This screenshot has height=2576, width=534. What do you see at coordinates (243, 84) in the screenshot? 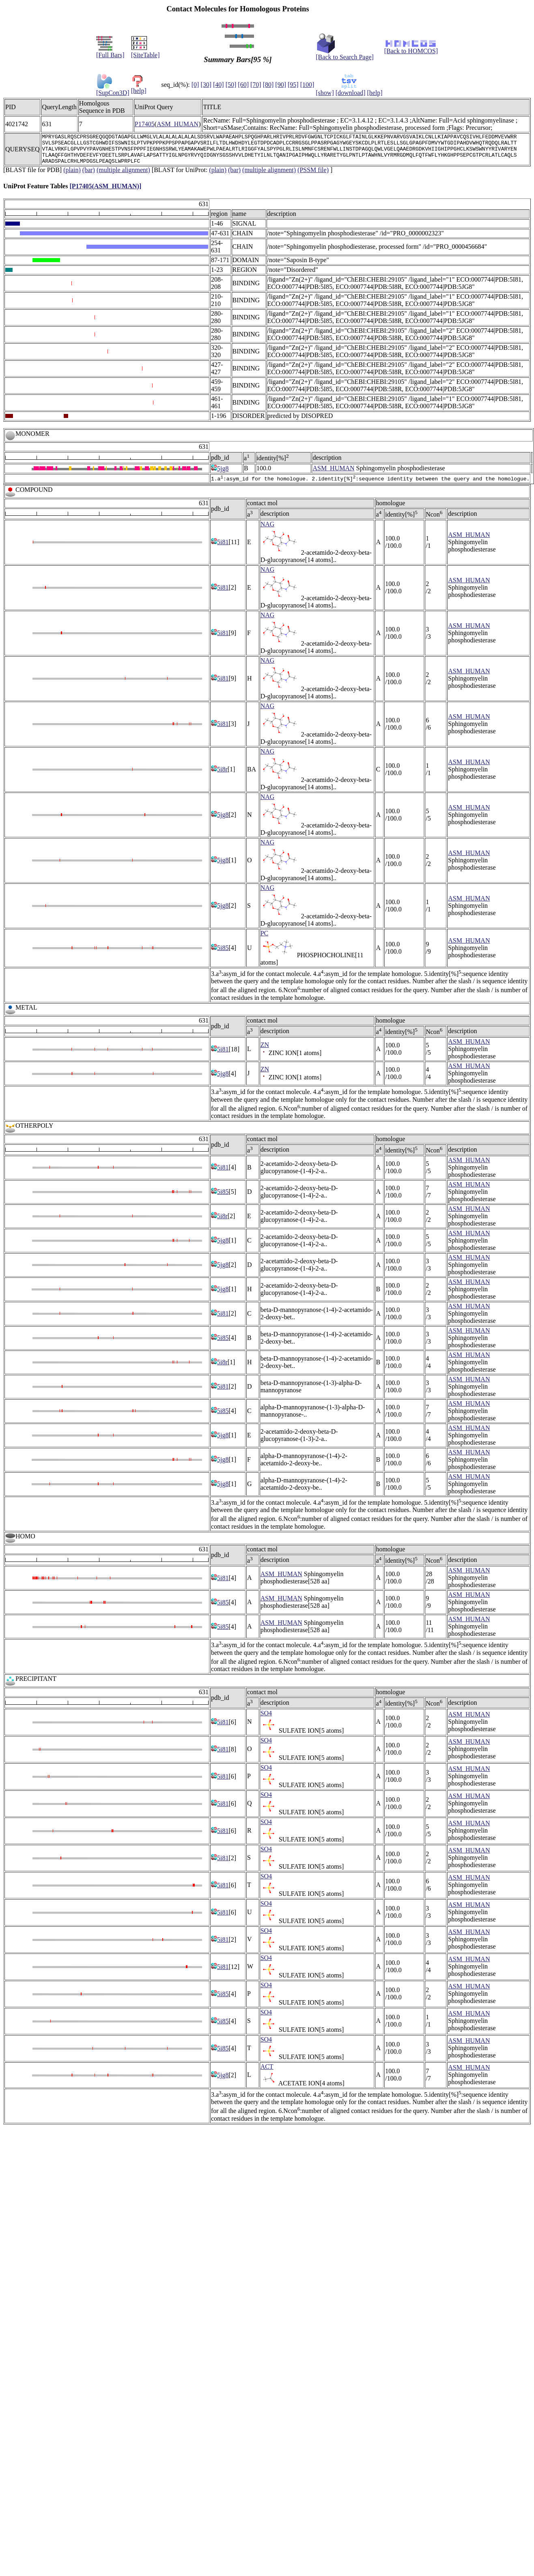
I see `[60]` at bounding box center [243, 84].